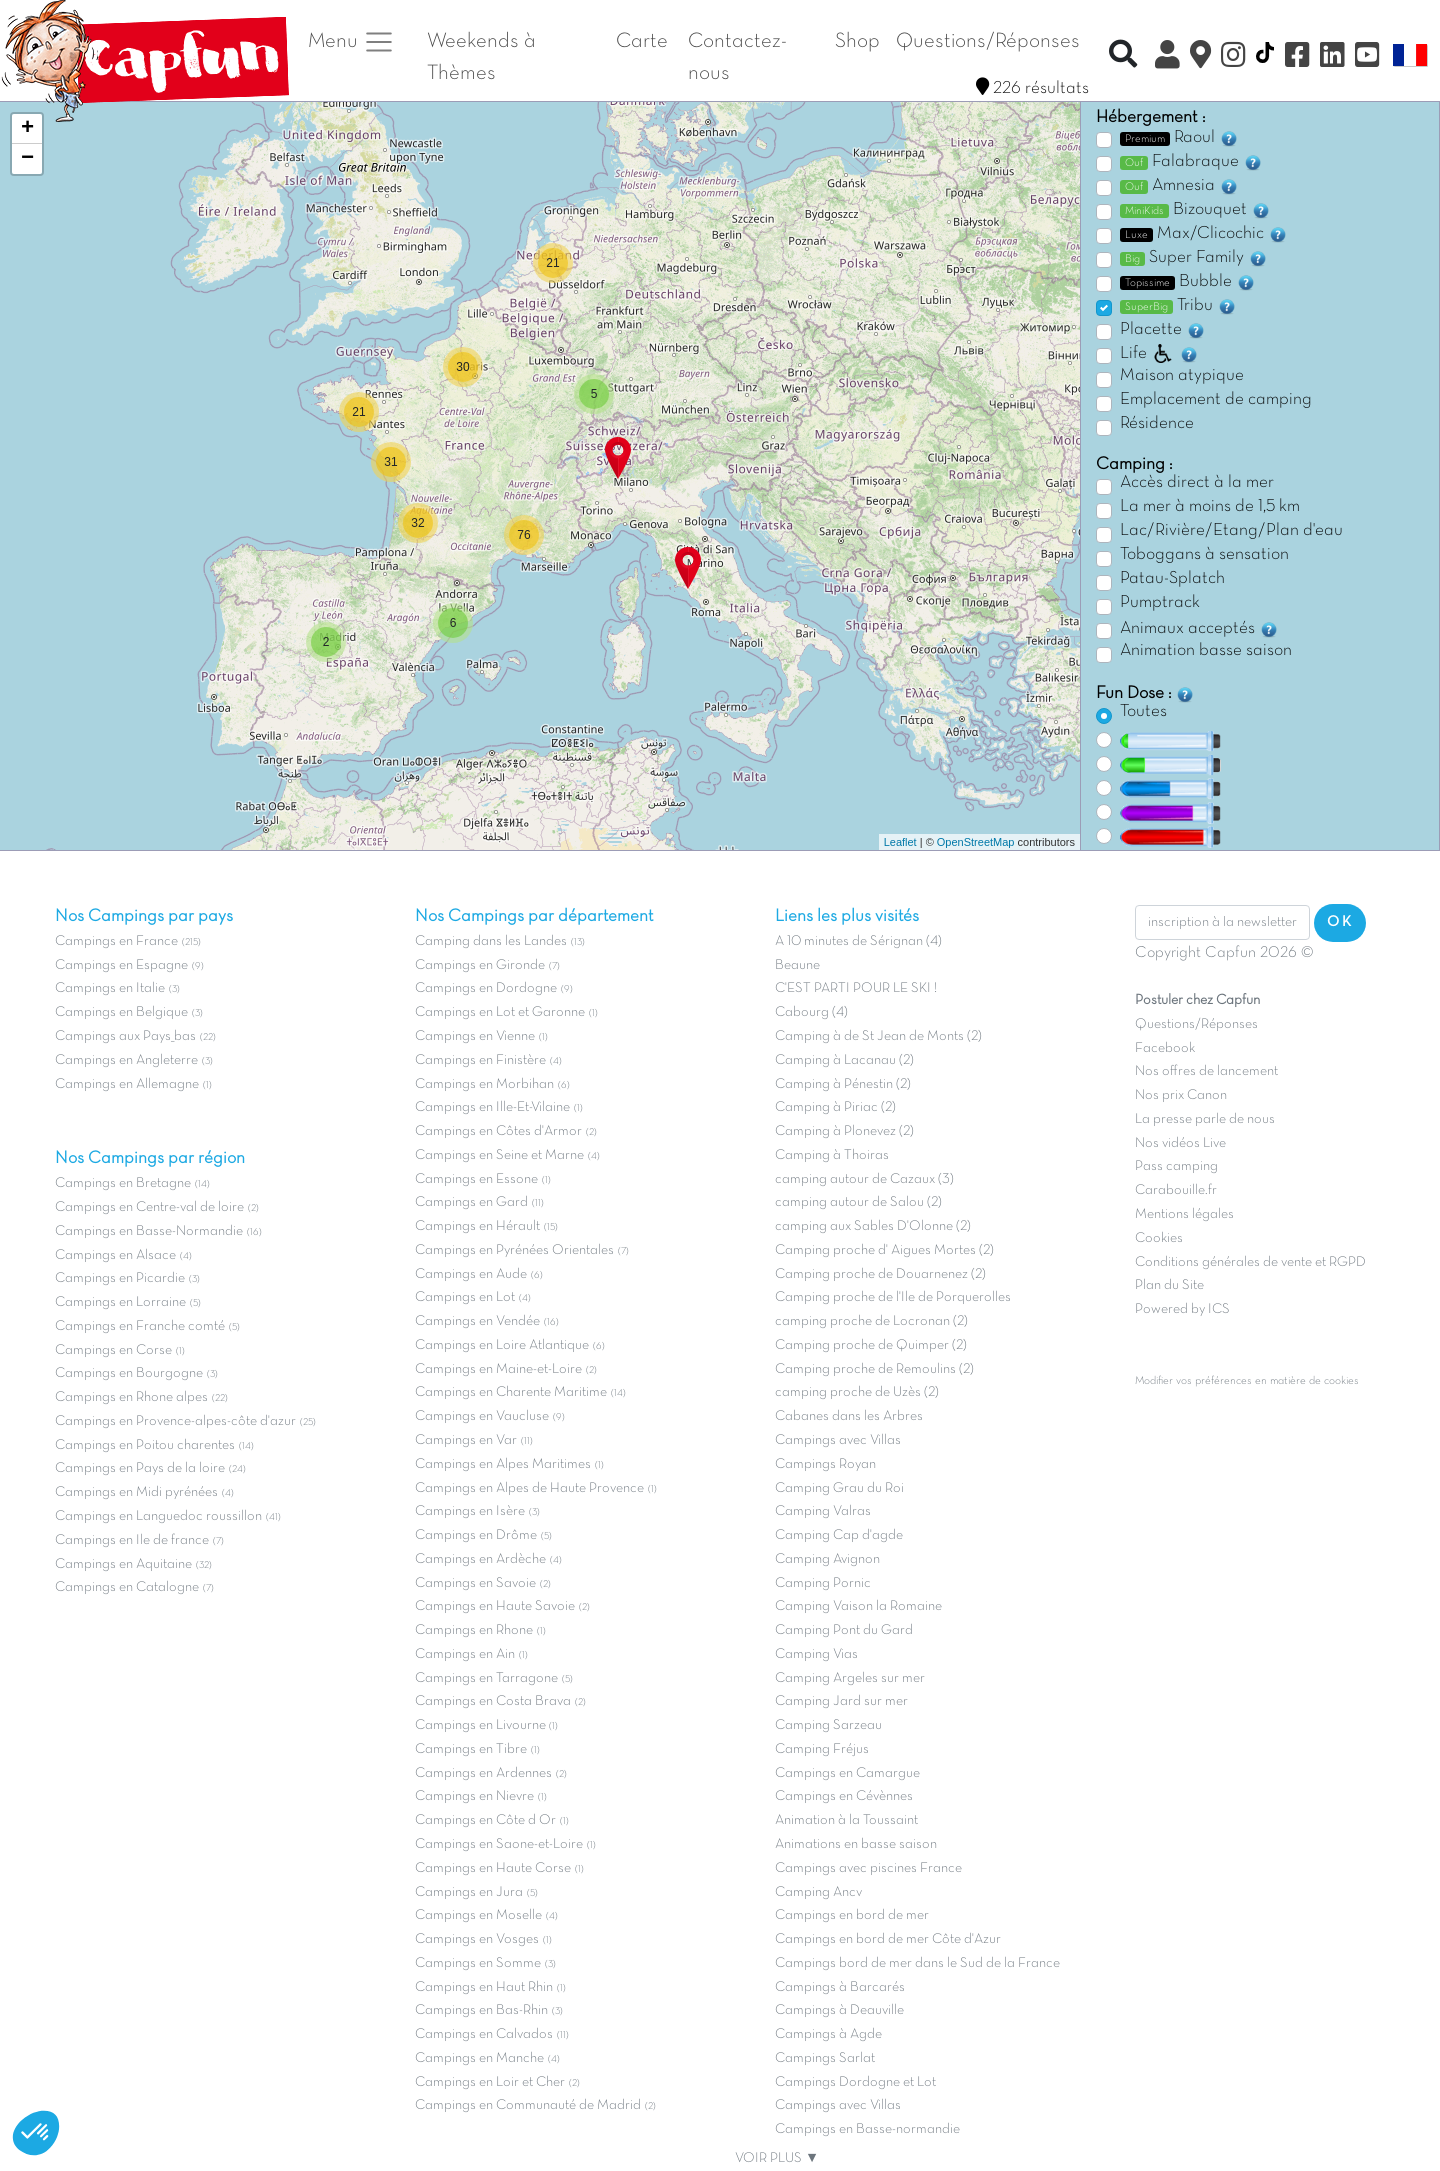 Image resolution: width=1440 pixels, height=2171 pixels. Describe the element at coordinates (823, 1511) in the screenshot. I see `Camping Valras` at that location.